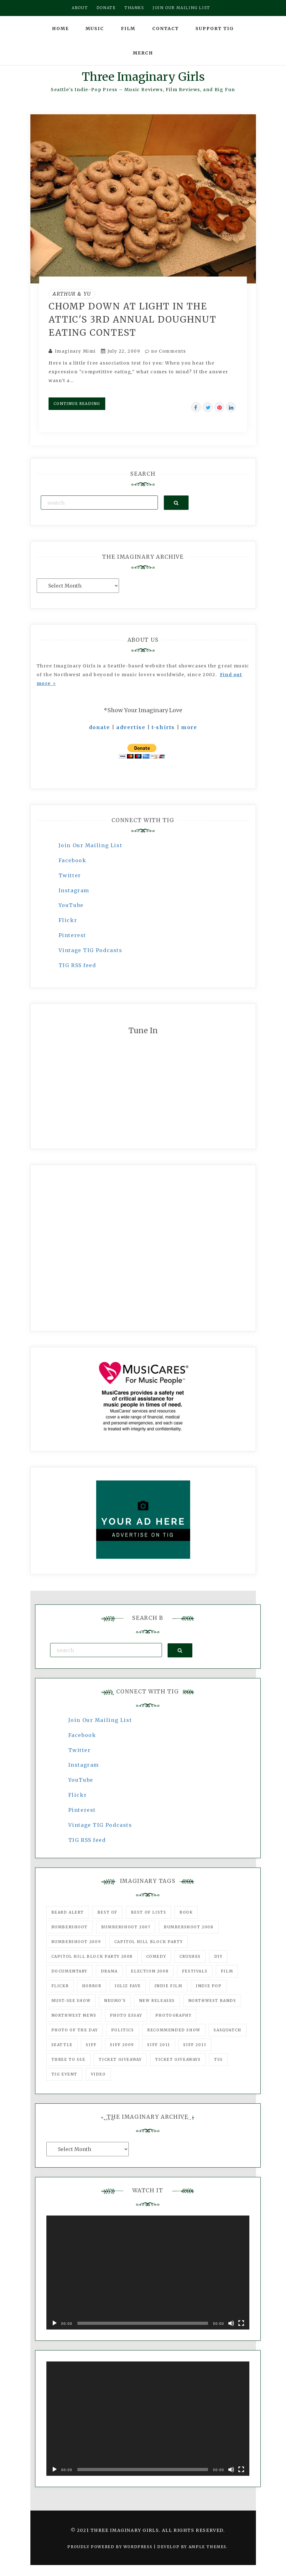 Image resolution: width=286 pixels, height=2576 pixels. Describe the element at coordinates (60, 1985) in the screenshot. I see `flickr [flickr (49 items)]` at that location.